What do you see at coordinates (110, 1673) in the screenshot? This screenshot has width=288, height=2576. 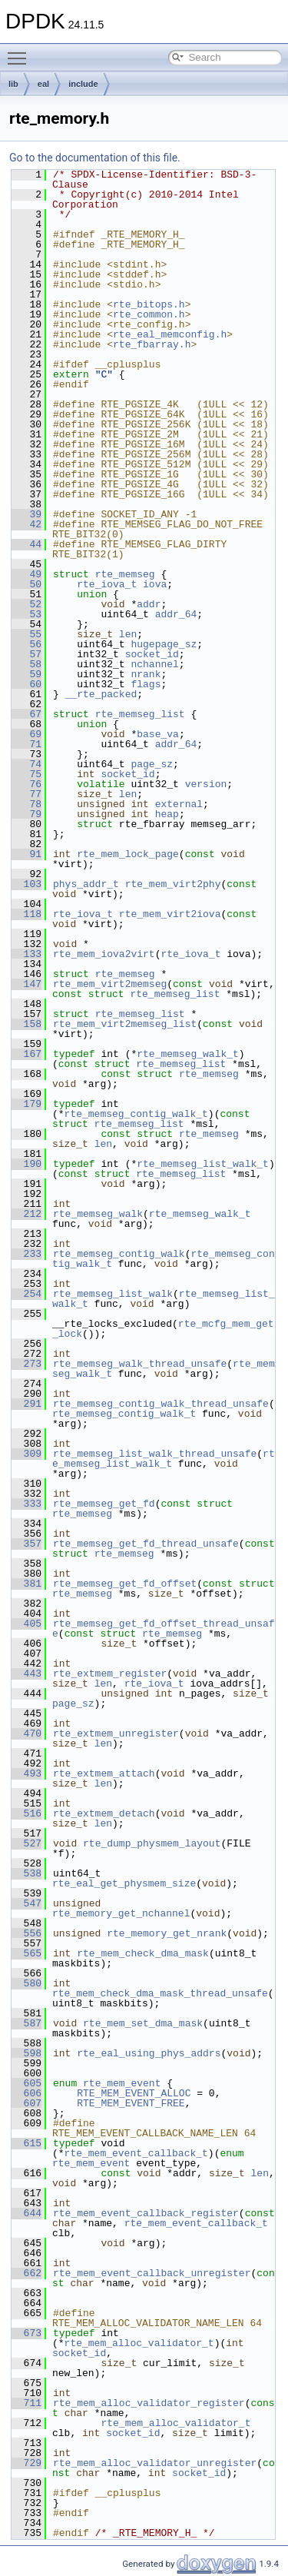 I see `rte_extmem_register` at bounding box center [110, 1673].